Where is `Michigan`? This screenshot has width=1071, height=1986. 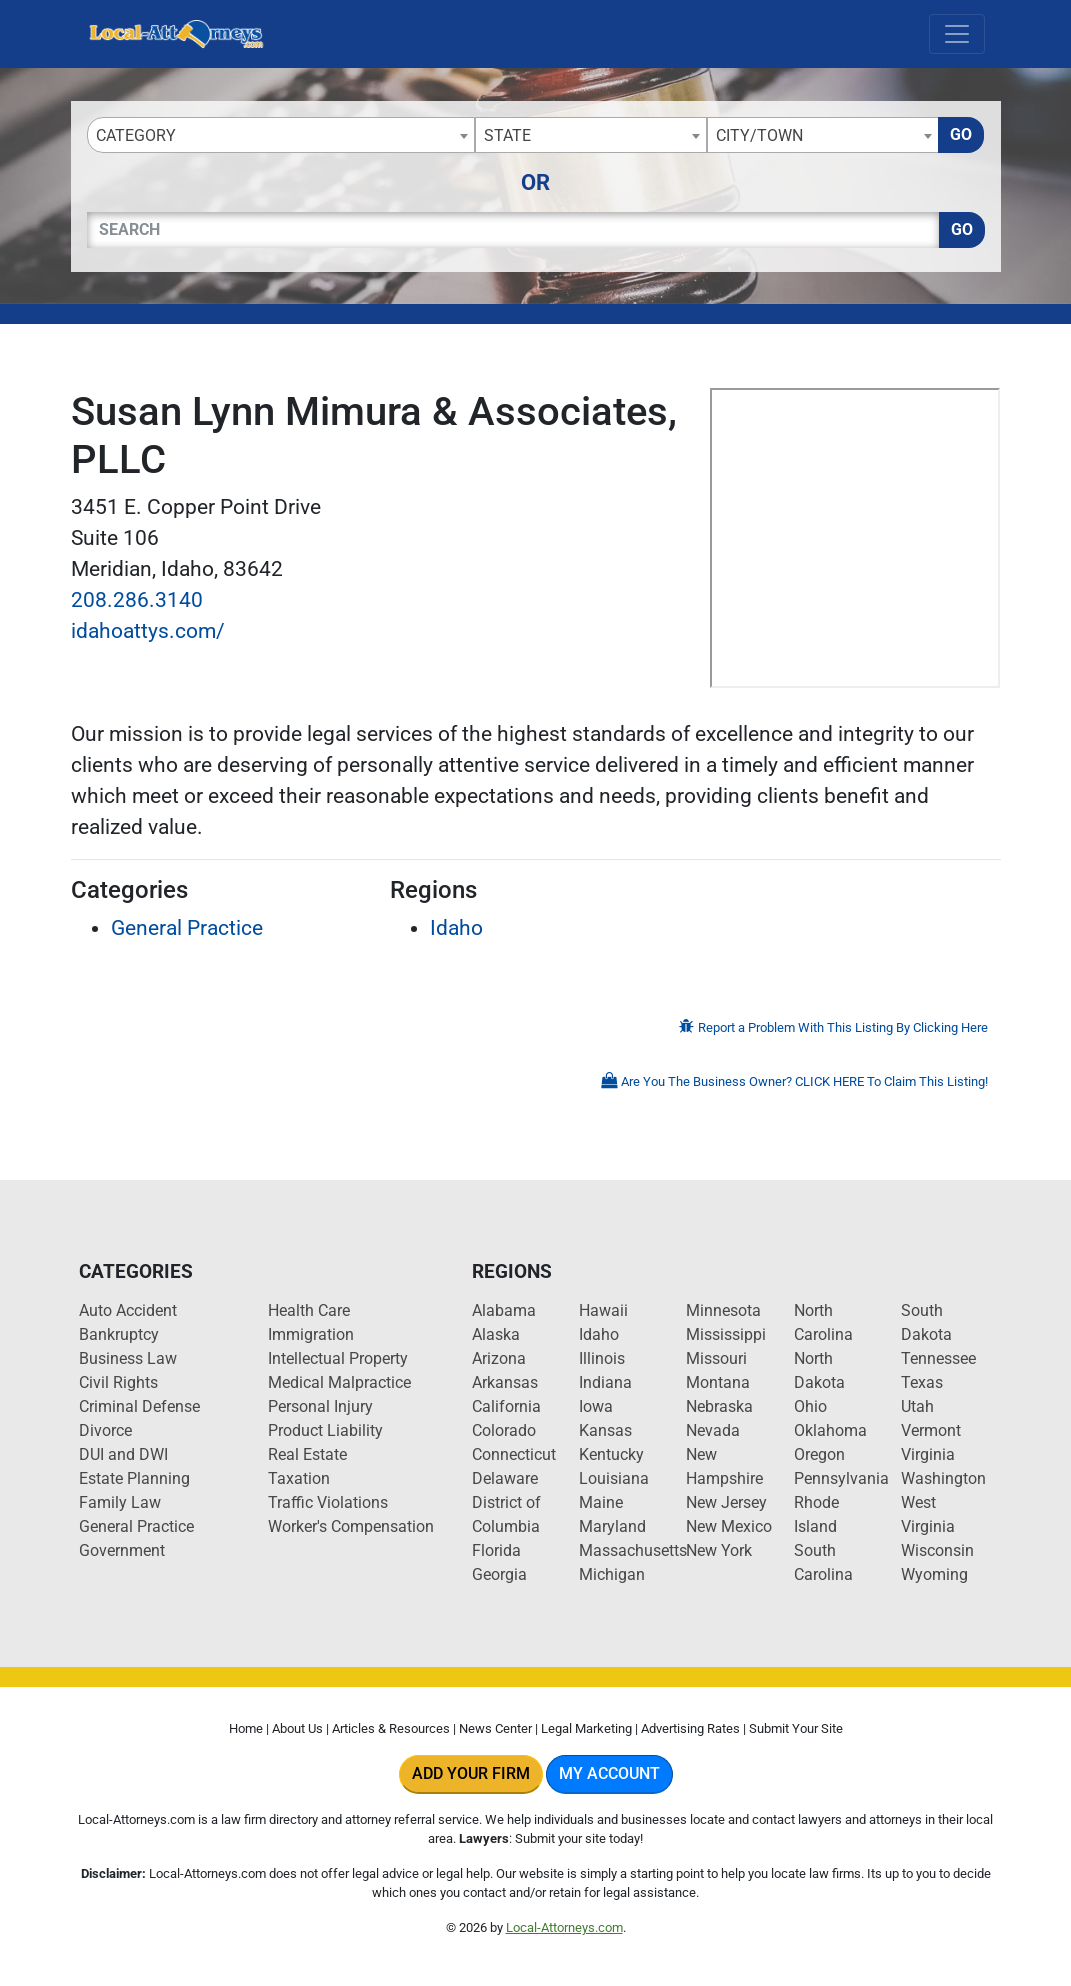
Michigan is located at coordinates (612, 1574).